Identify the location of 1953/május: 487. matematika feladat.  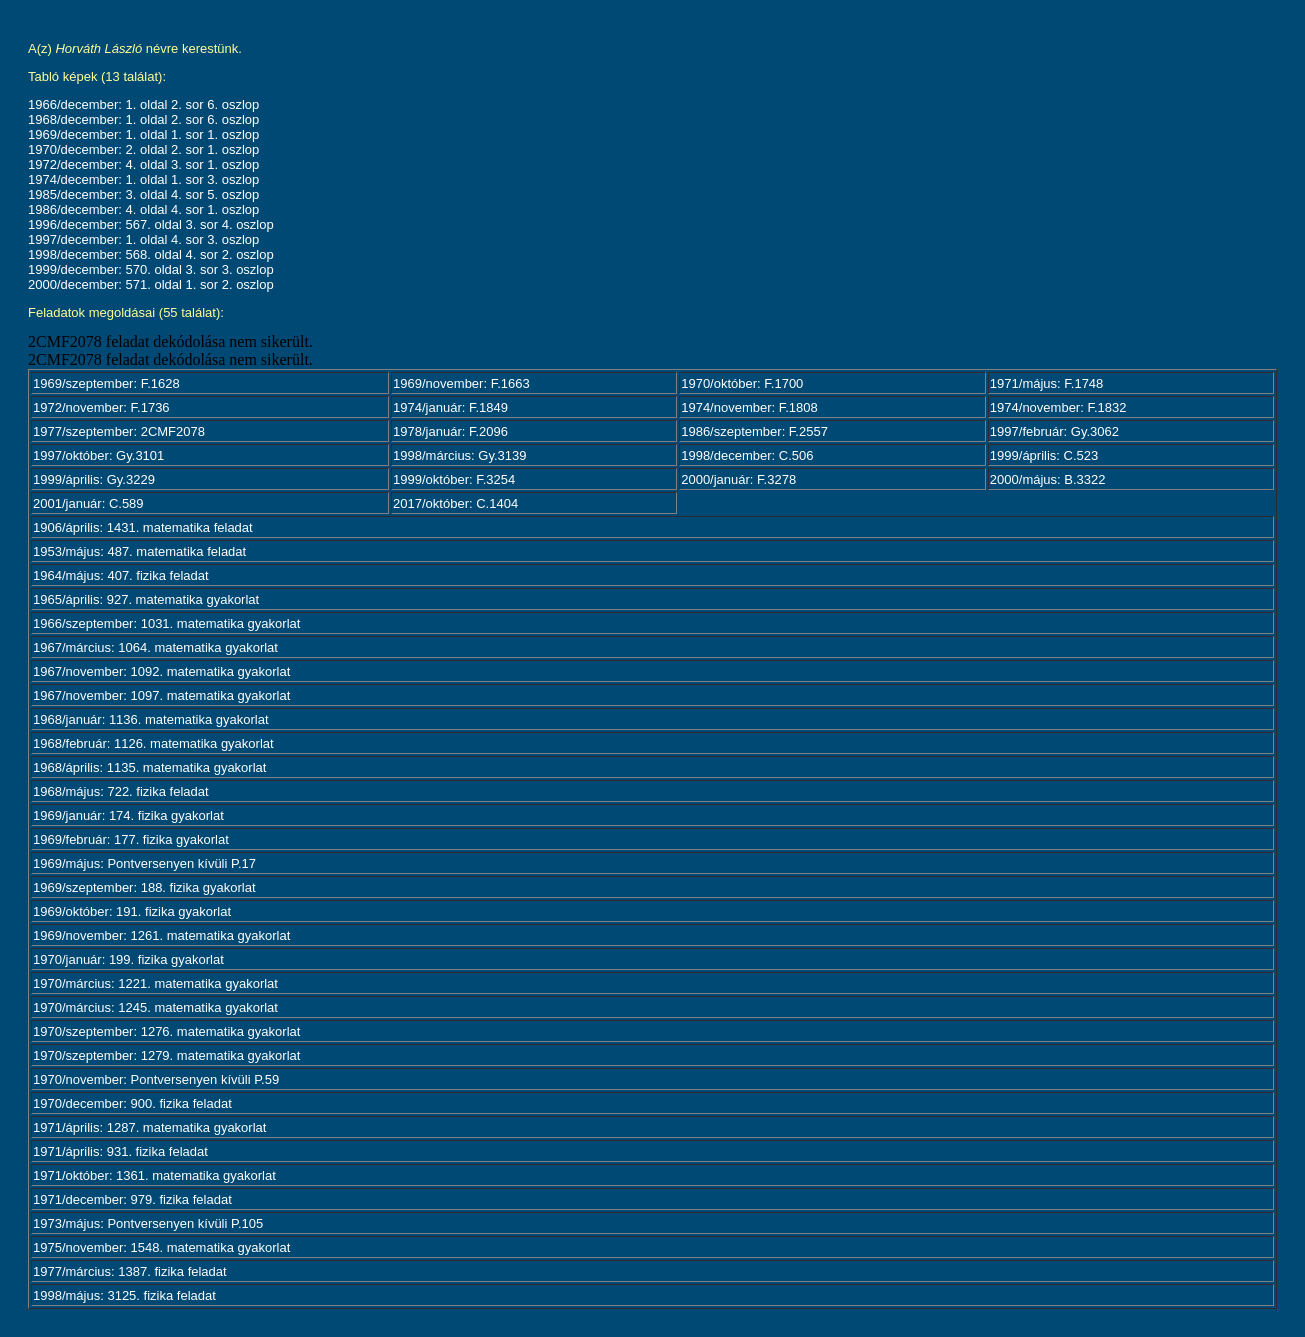
(139, 551).